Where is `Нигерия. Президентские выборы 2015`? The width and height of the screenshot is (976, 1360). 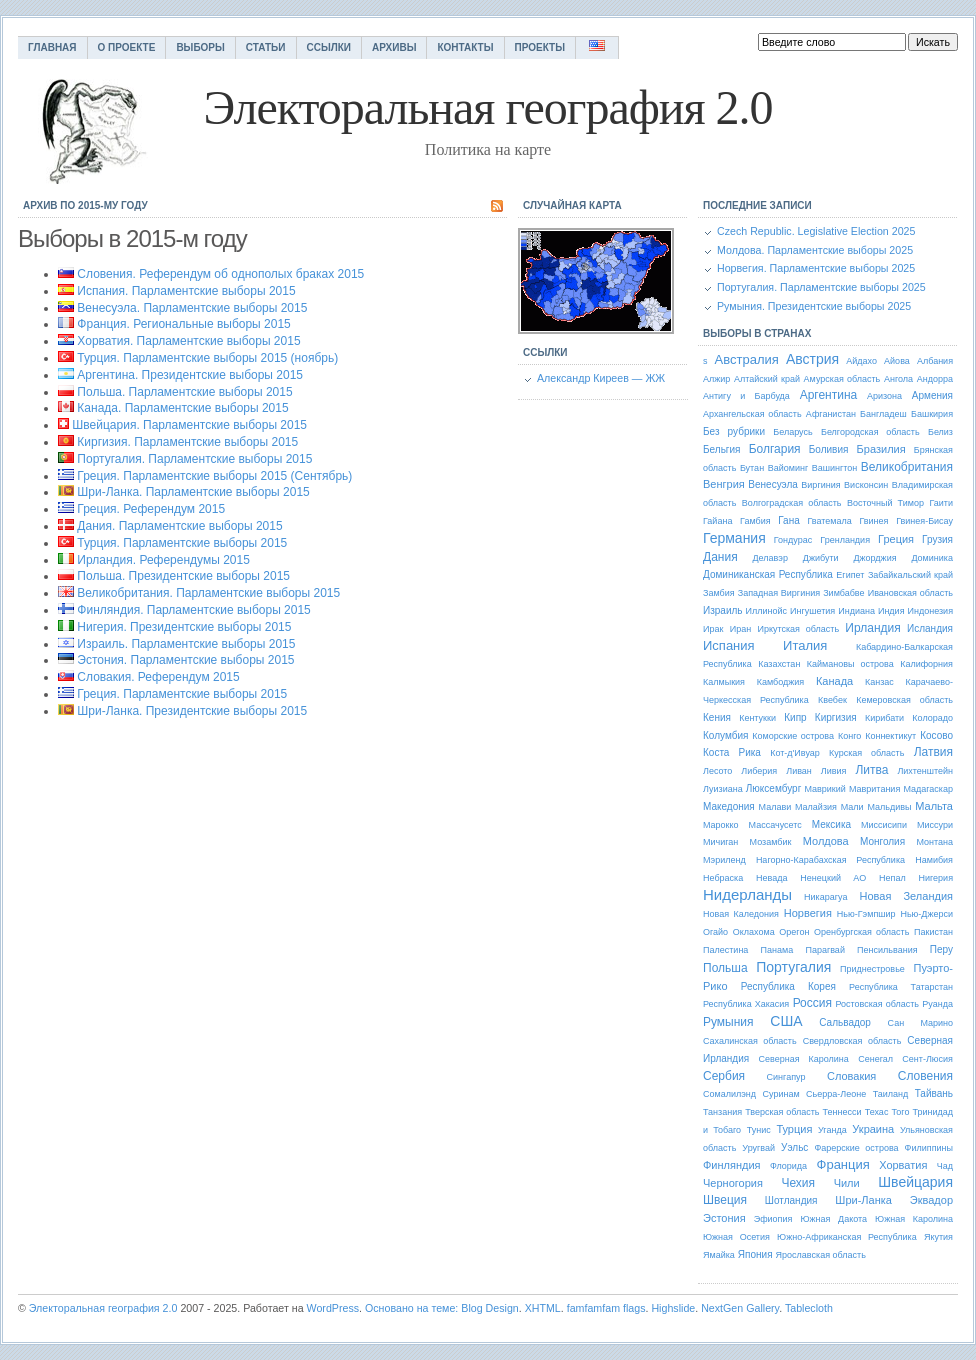
Нигерия. Президентские выборы 2015 is located at coordinates (184, 627).